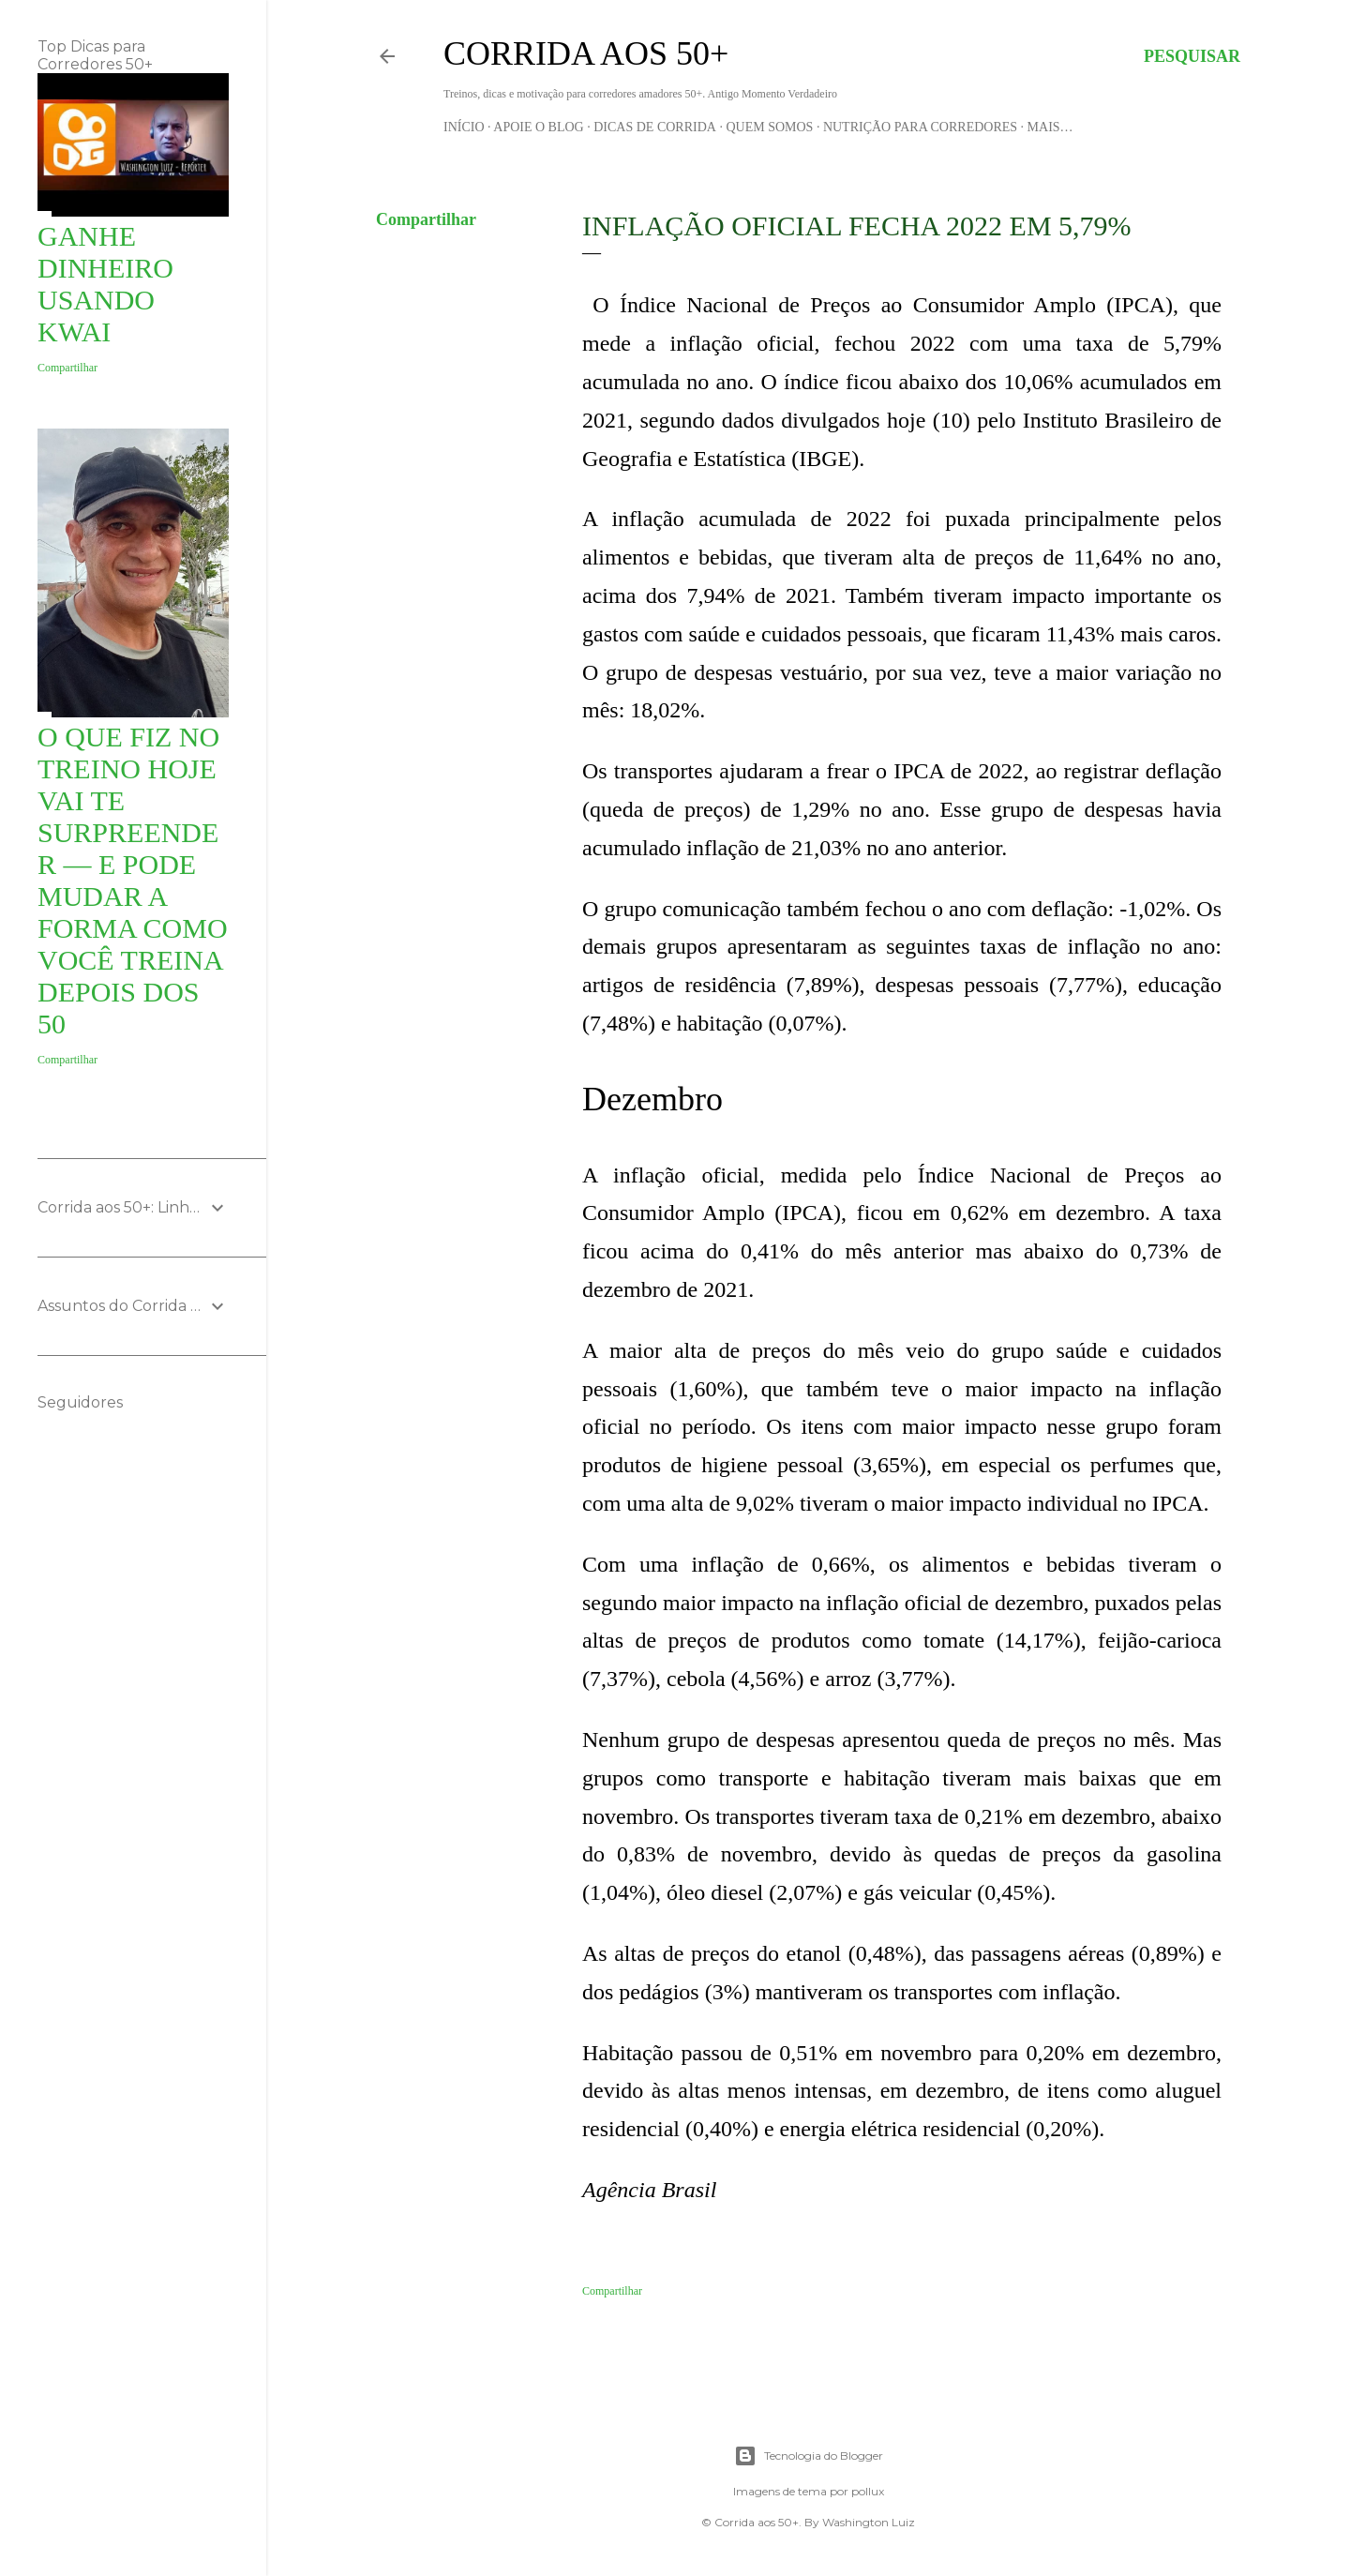 This screenshot has height=2576, width=1350. I want to click on O que fiz no treino hoje vai te surpreender — e pode mudar a forma como você treina depois dos 50, so click(133, 880).